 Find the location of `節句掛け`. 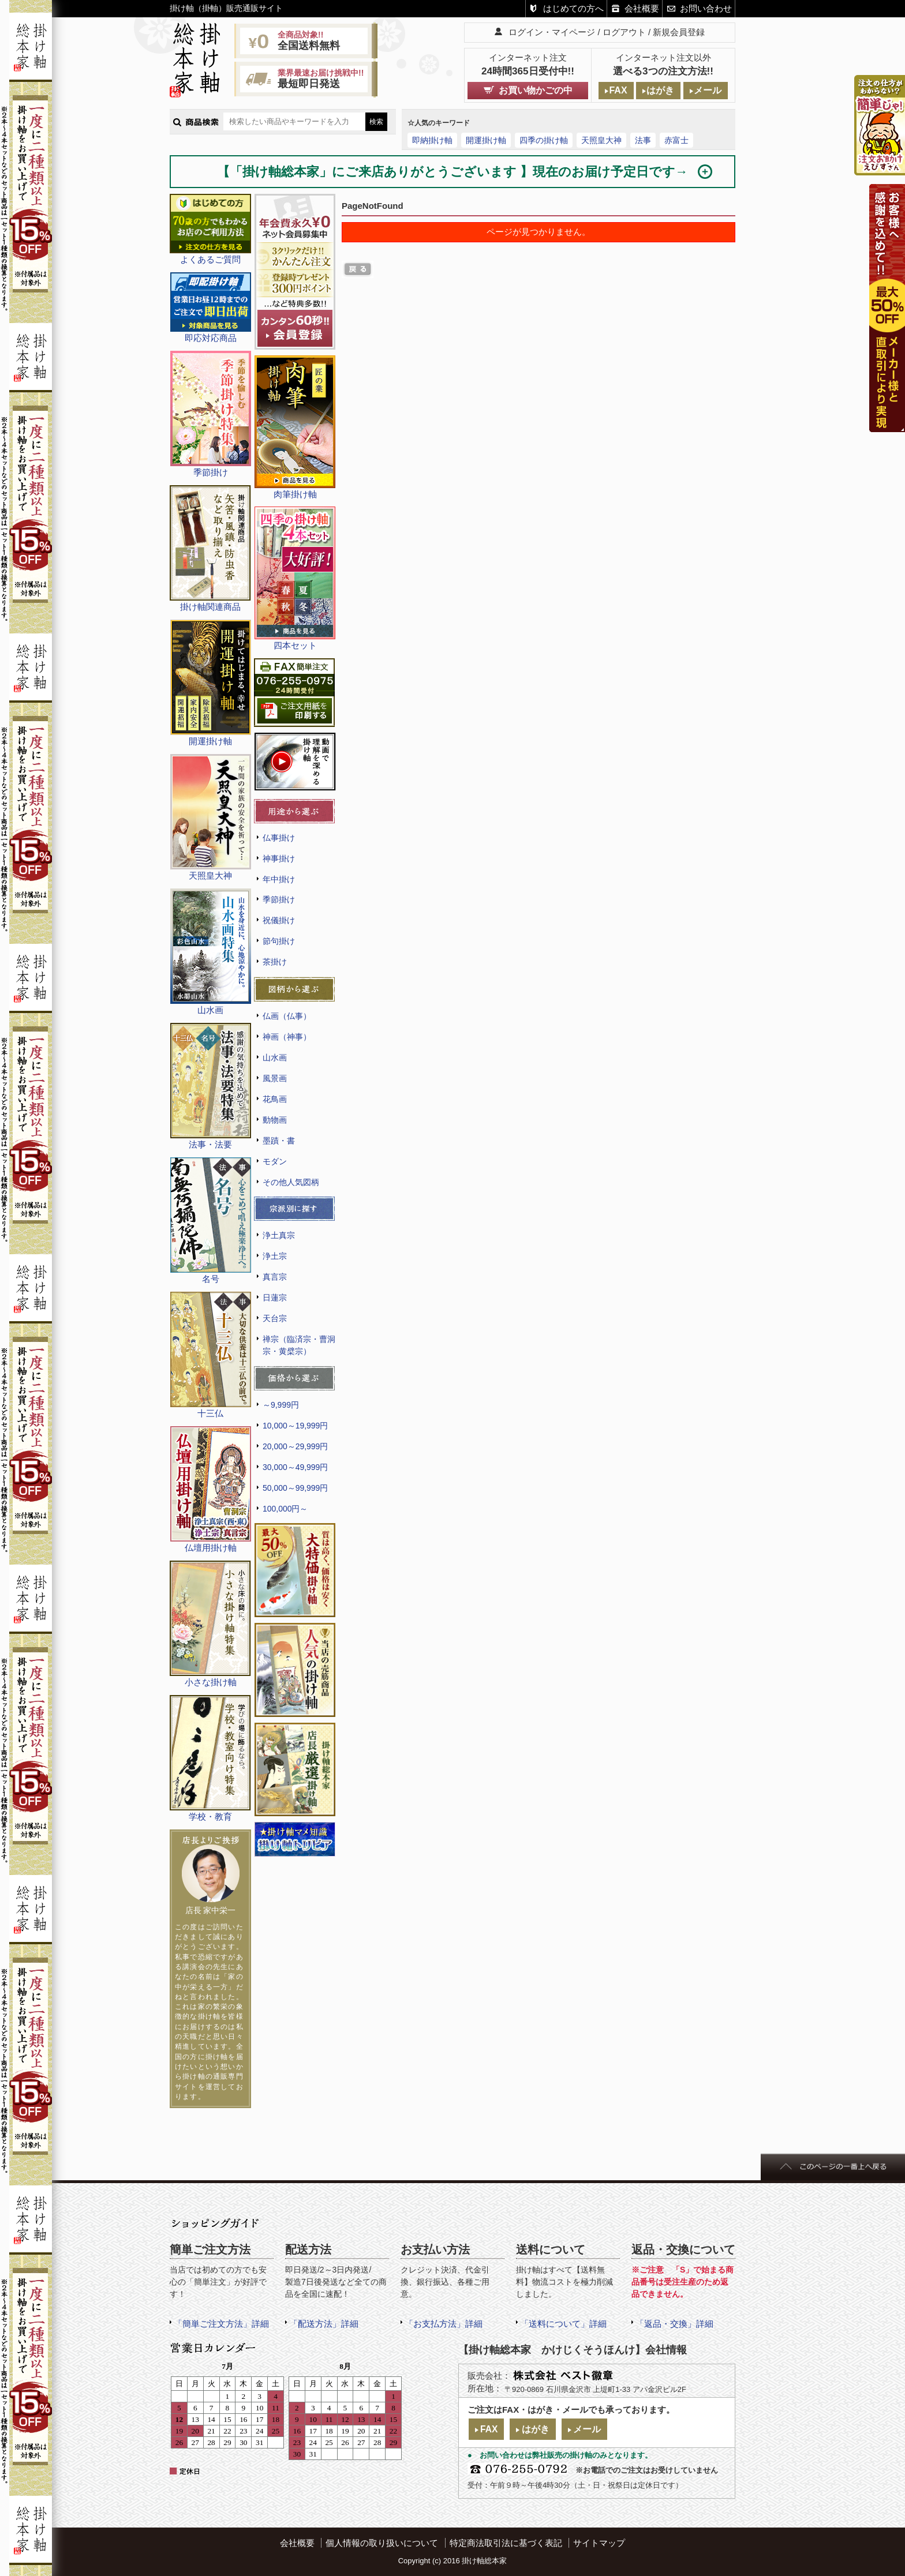

節句掛け is located at coordinates (279, 941).